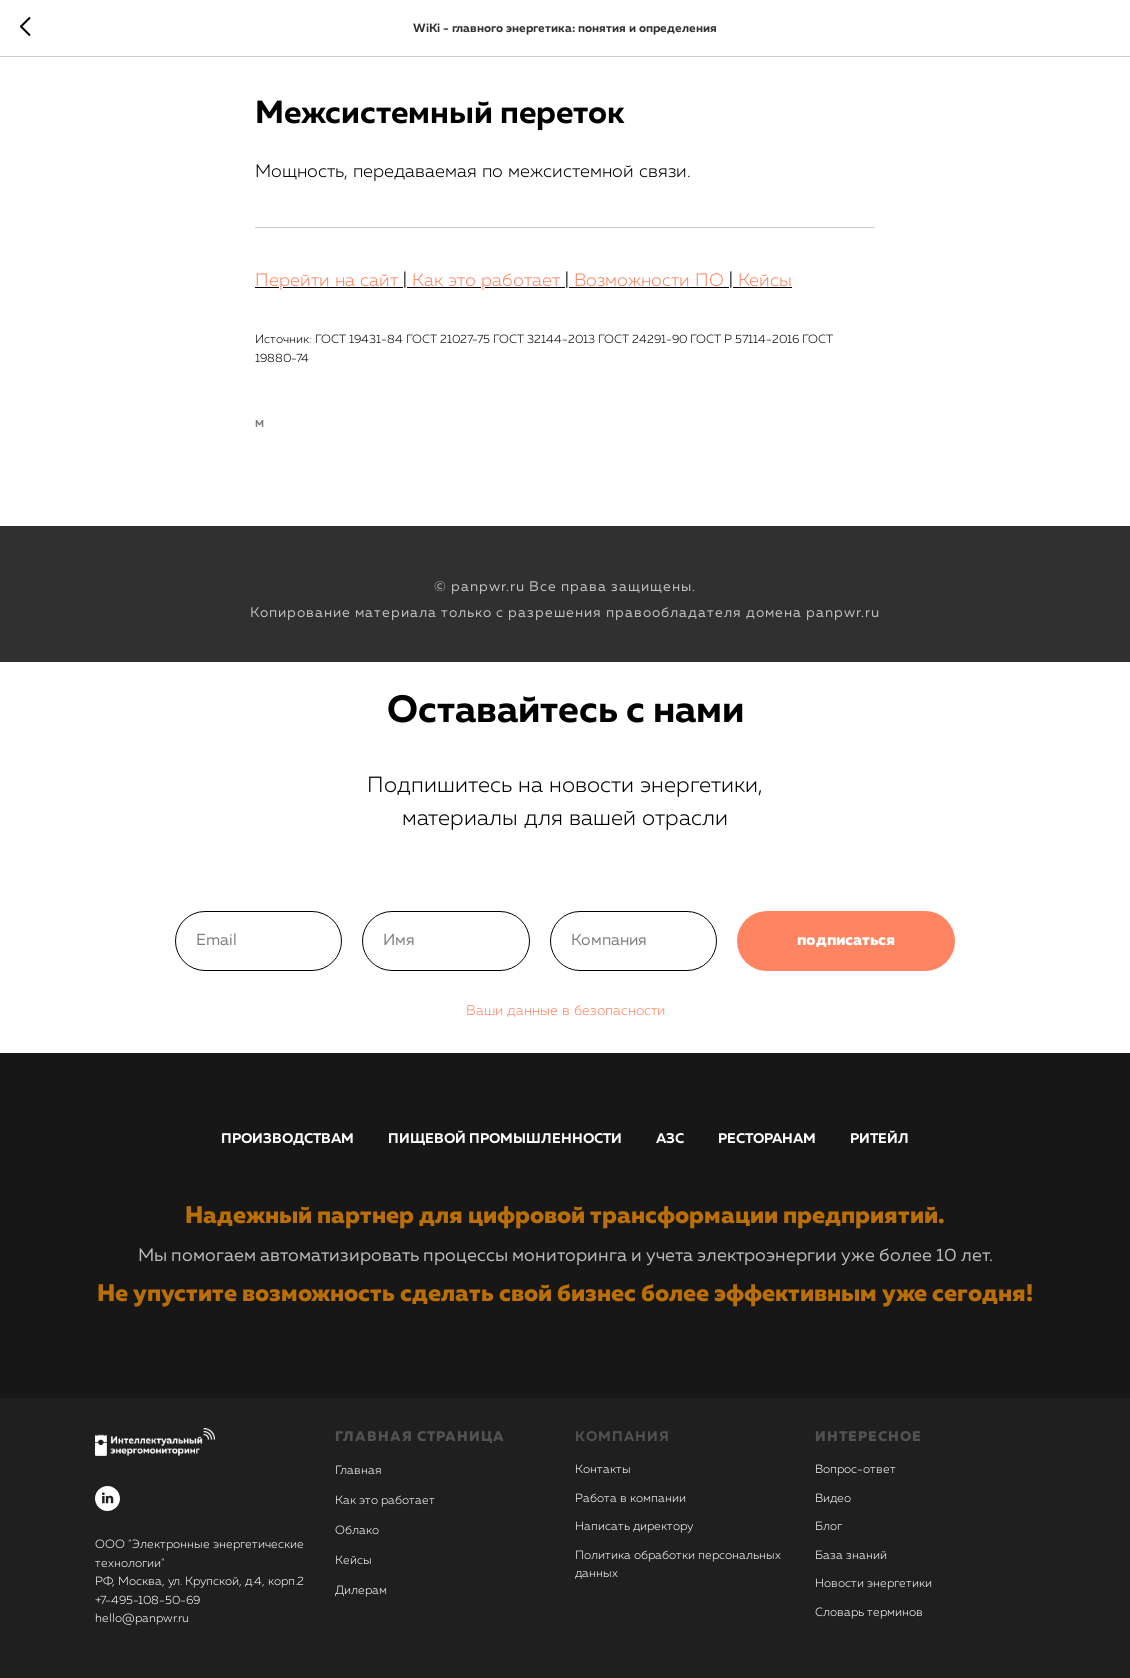 The height and width of the screenshot is (1678, 1130). What do you see at coordinates (357, 1531) in the screenshot?
I see `Облако` at bounding box center [357, 1531].